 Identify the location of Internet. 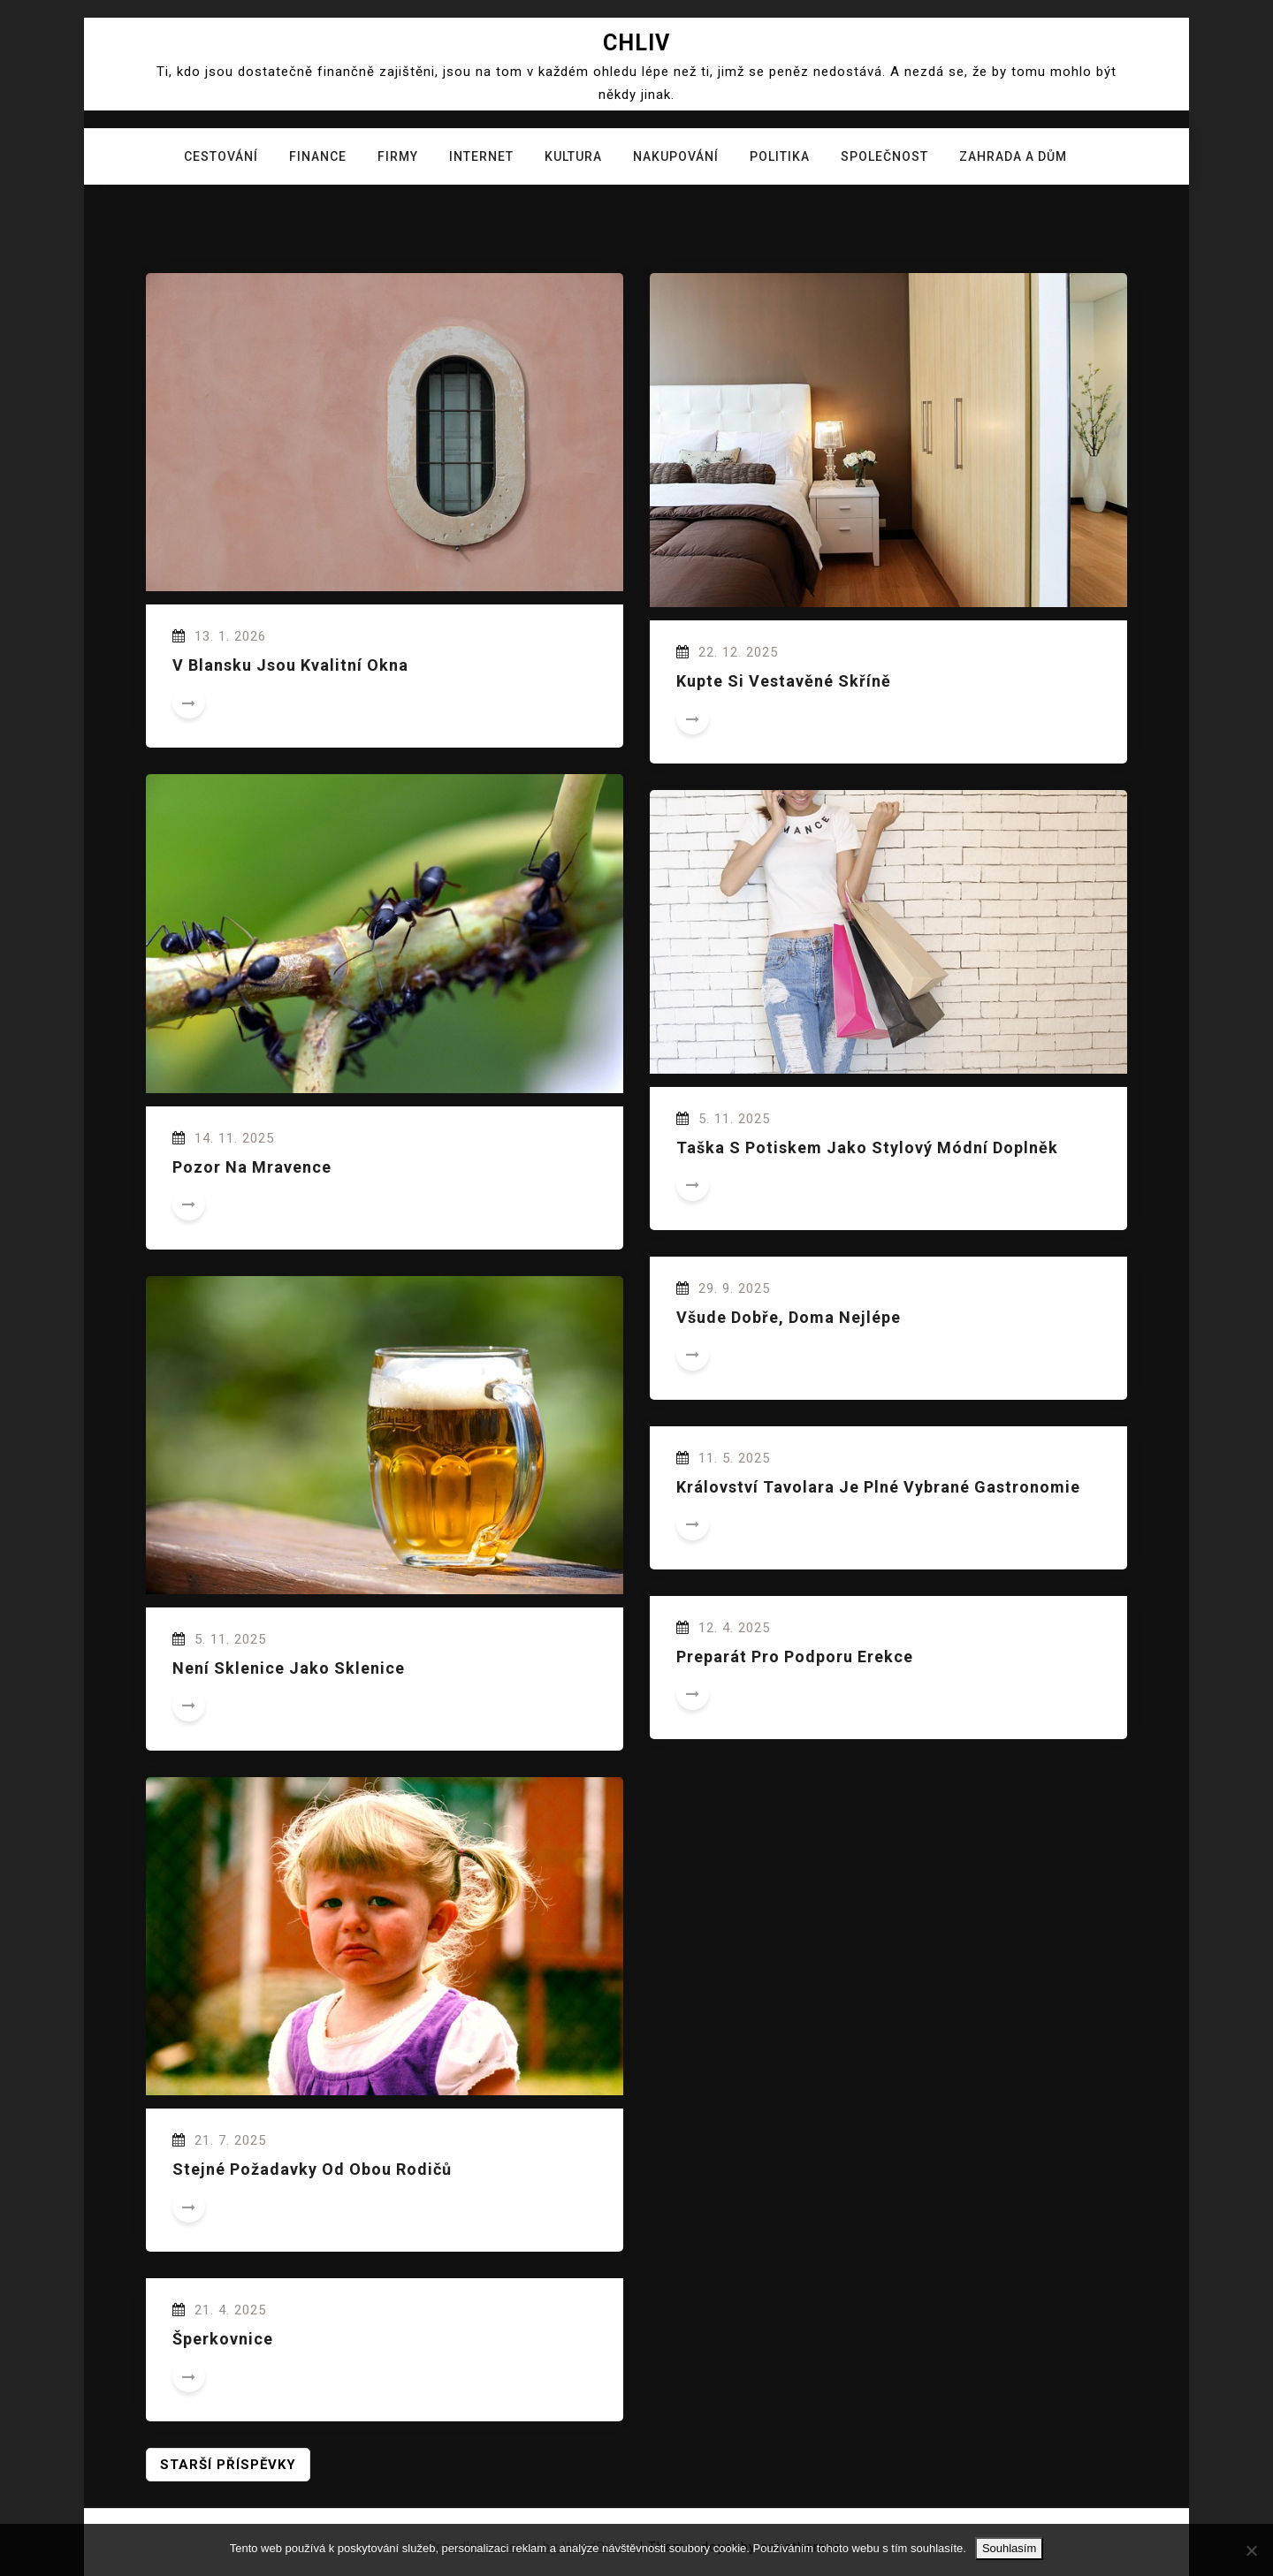
(481, 156).